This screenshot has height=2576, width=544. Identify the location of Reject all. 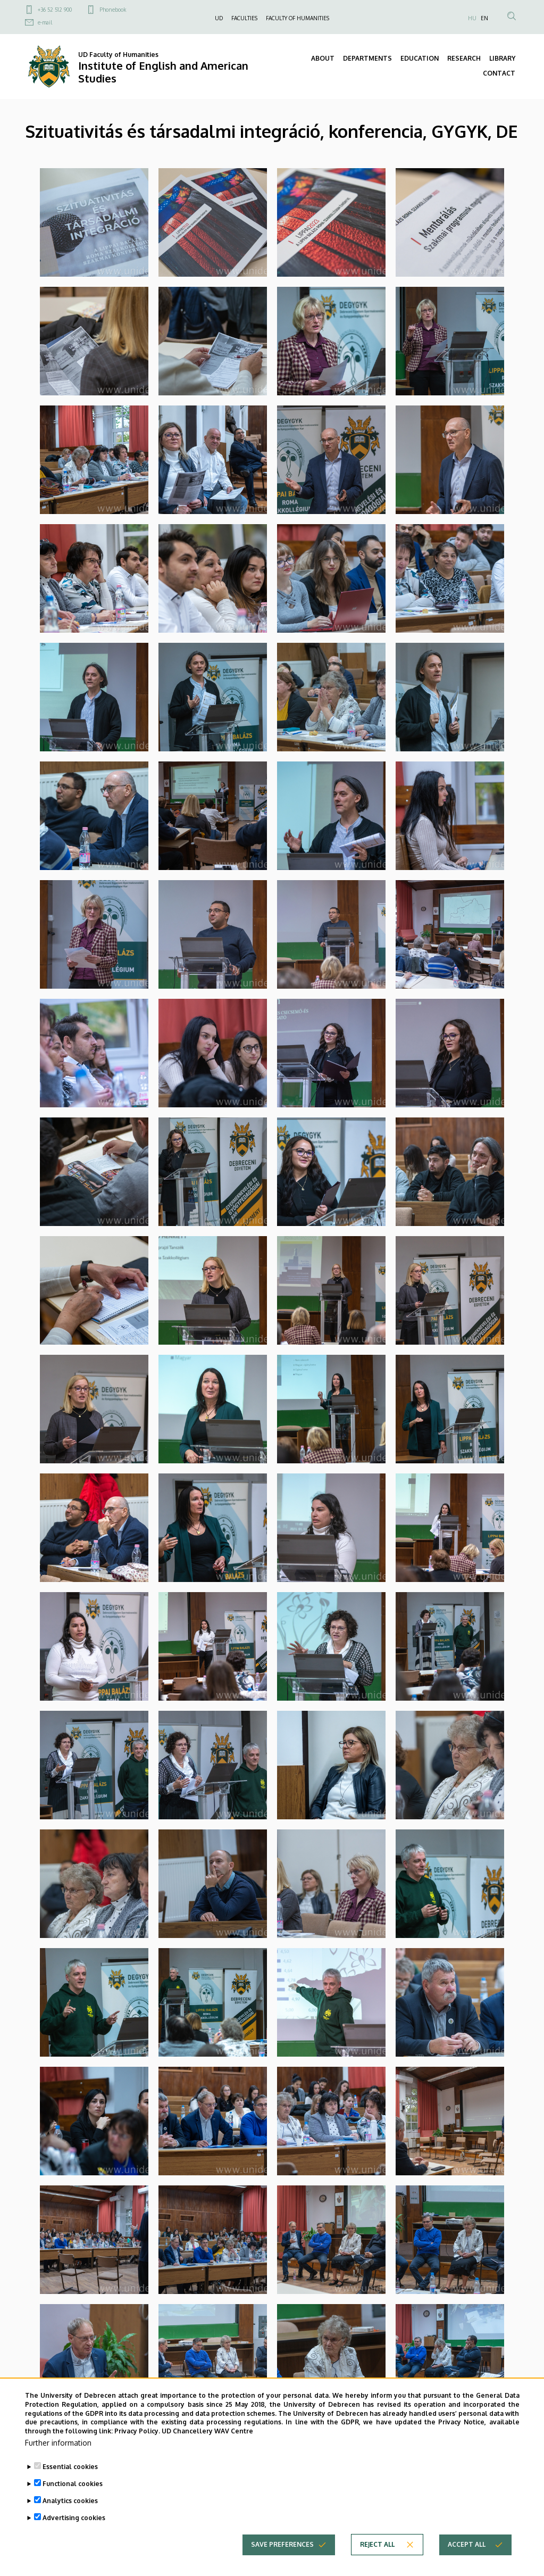
(377, 2544).